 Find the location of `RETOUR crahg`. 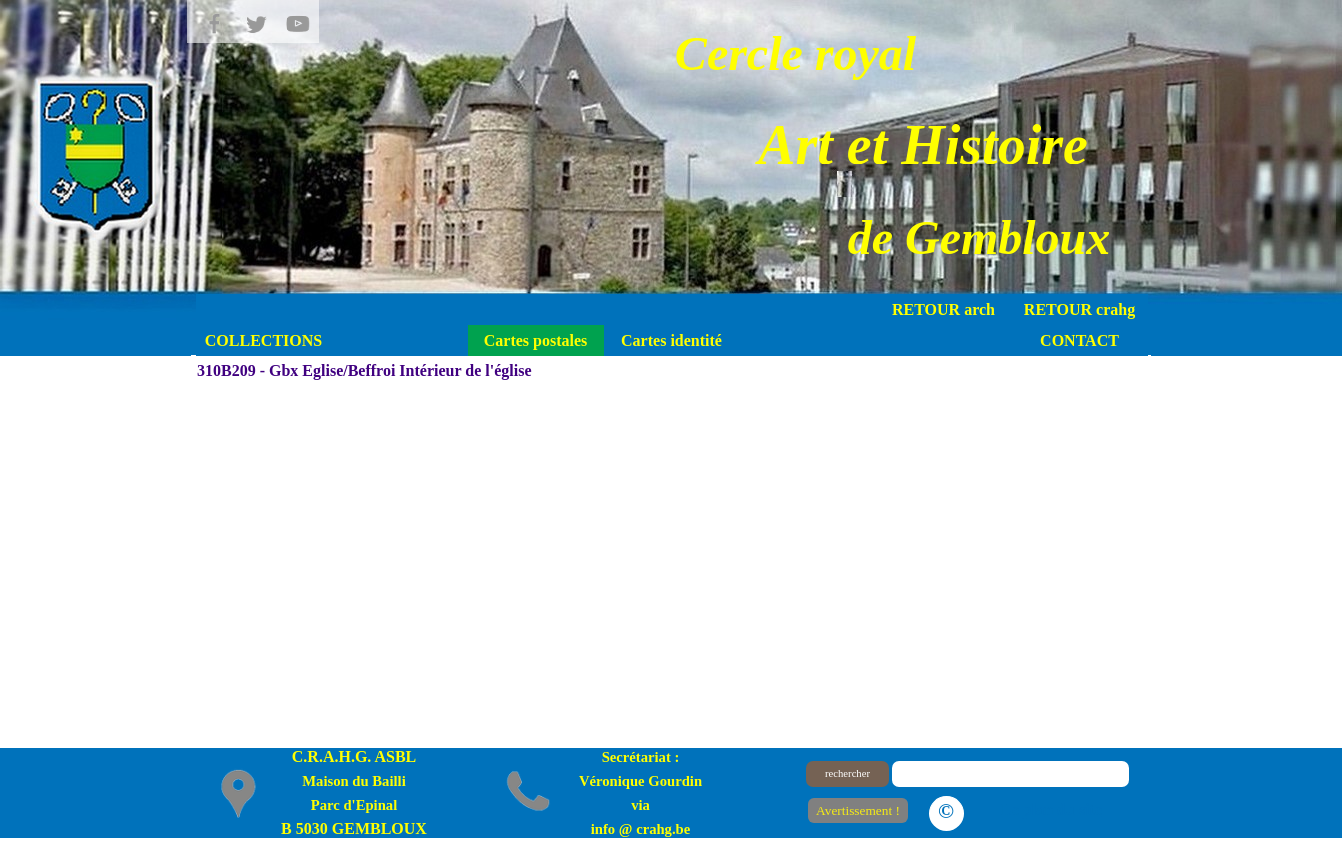

RETOUR crahg is located at coordinates (1079, 309).